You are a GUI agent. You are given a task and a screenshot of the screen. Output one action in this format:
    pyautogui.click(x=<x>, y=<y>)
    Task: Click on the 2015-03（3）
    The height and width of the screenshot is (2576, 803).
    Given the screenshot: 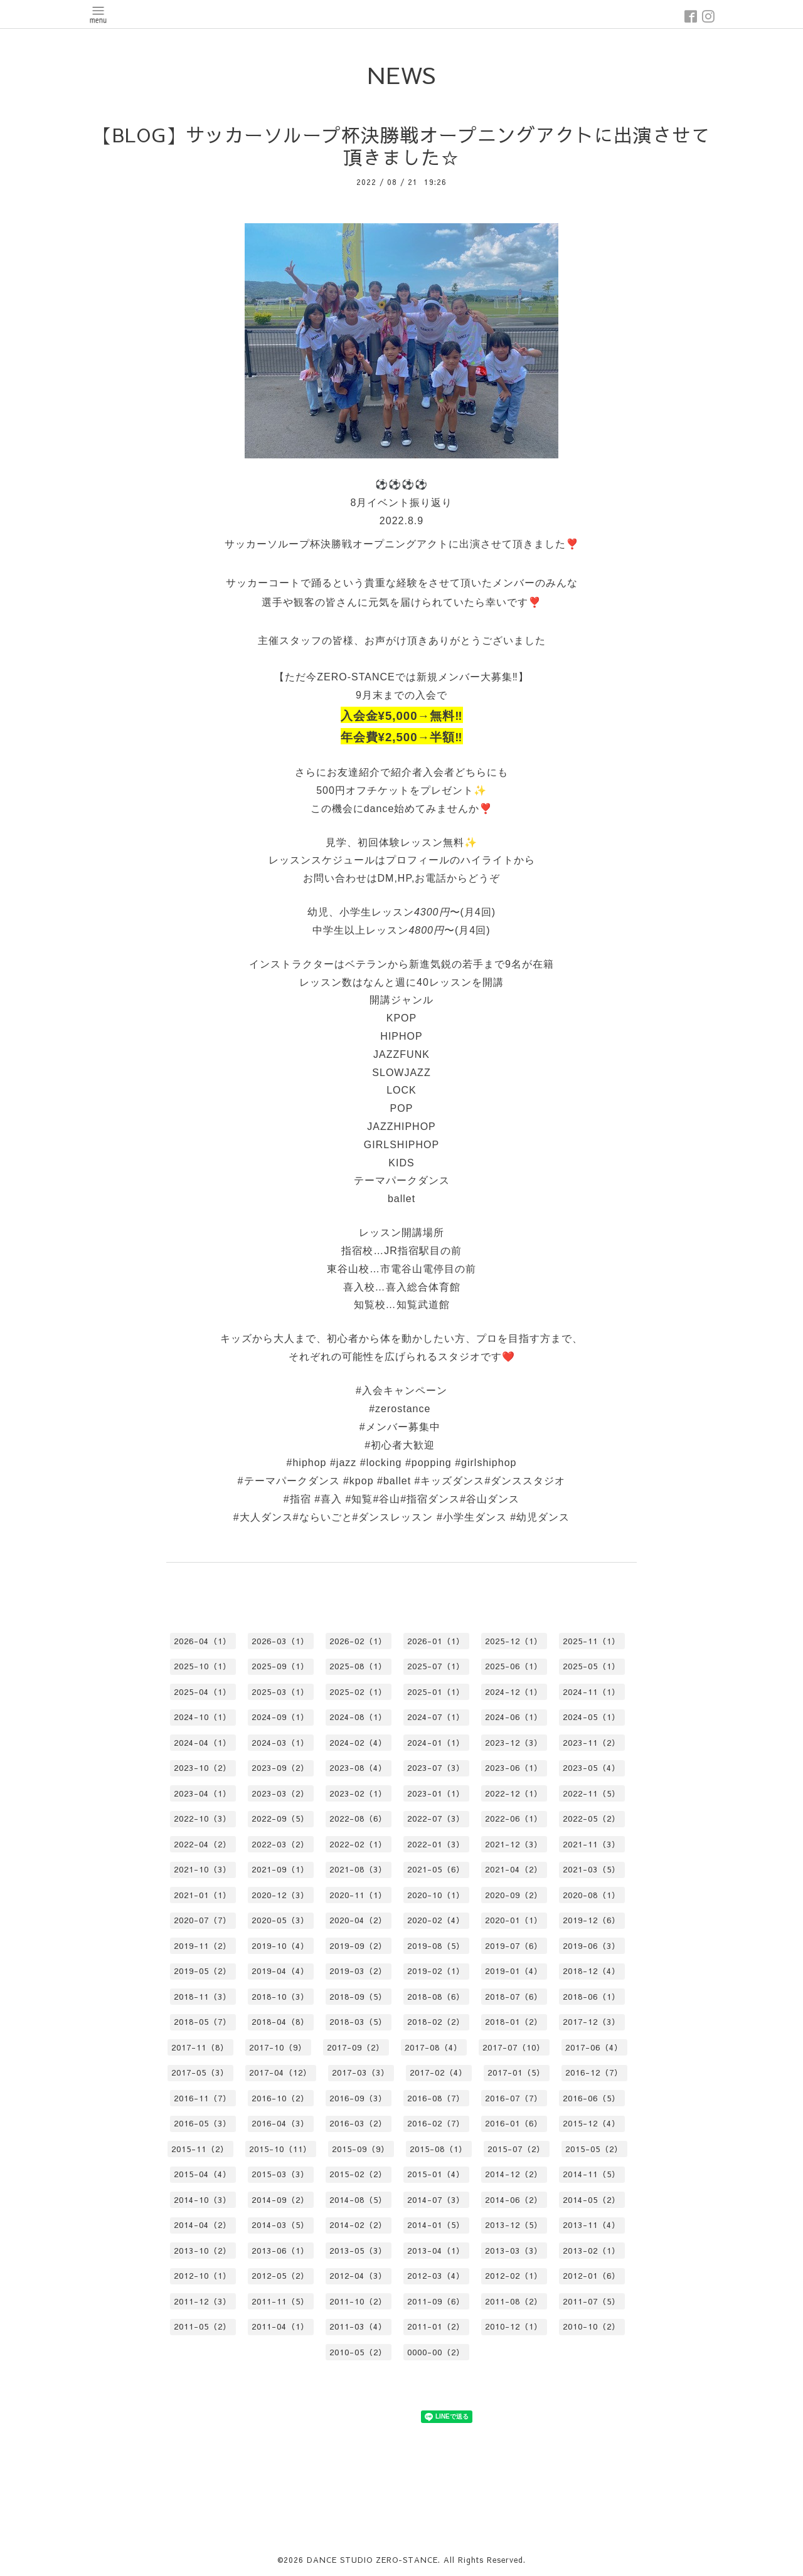 What is the action you would take?
    pyautogui.click(x=280, y=2174)
    